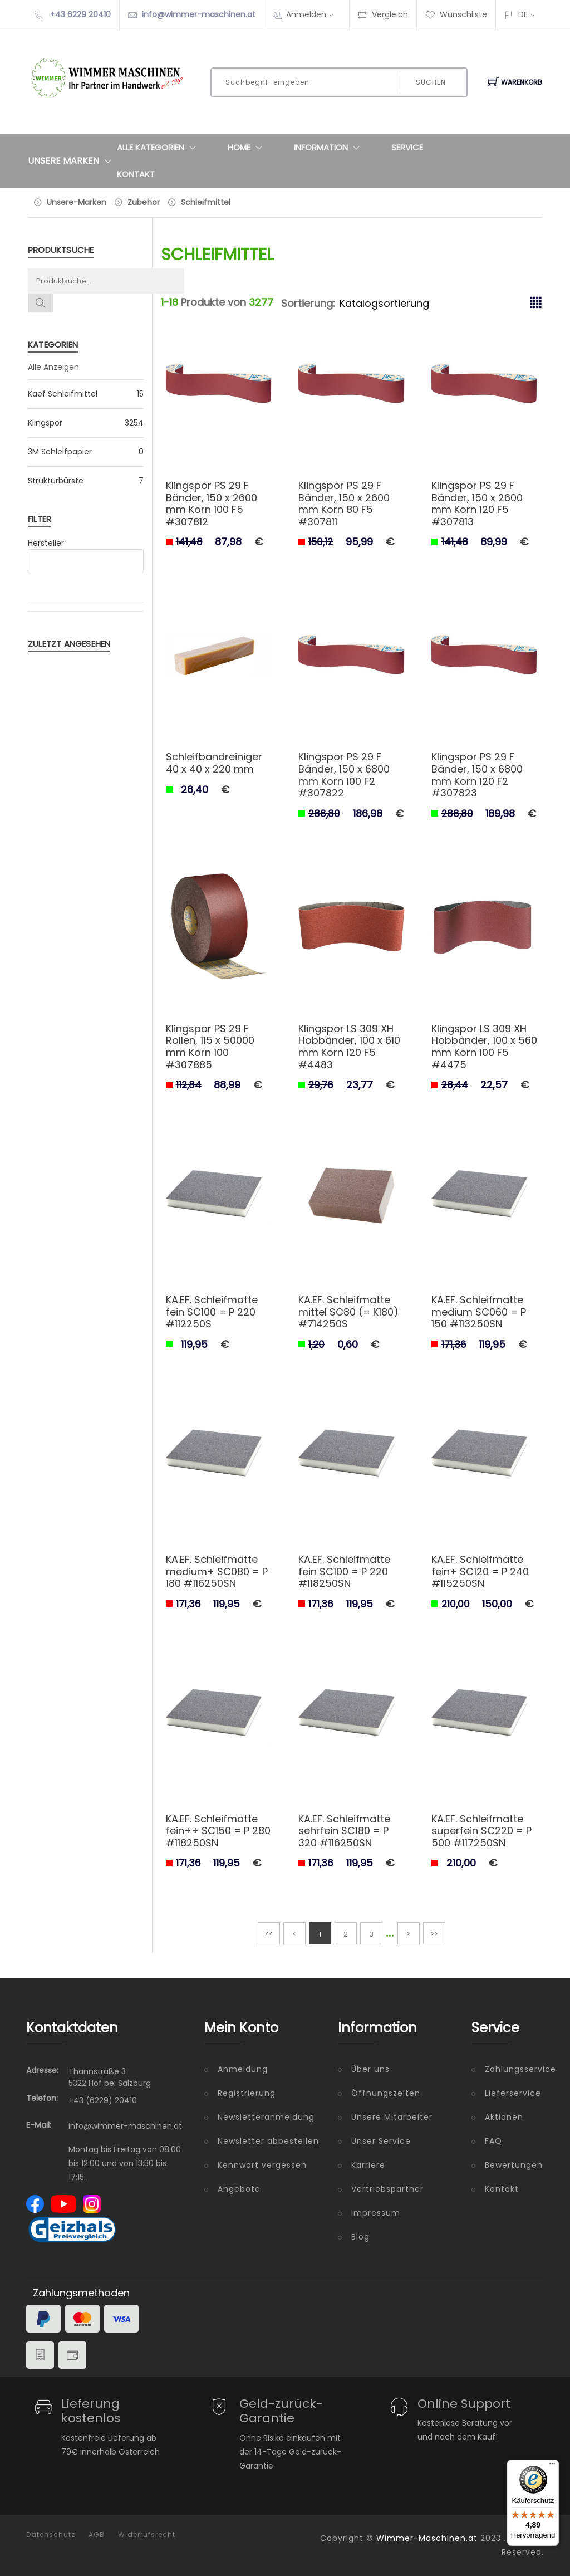 The height and width of the screenshot is (2576, 570). What do you see at coordinates (407, 147) in the screenshot?
I see `Service` at bounding box center [407, 147].